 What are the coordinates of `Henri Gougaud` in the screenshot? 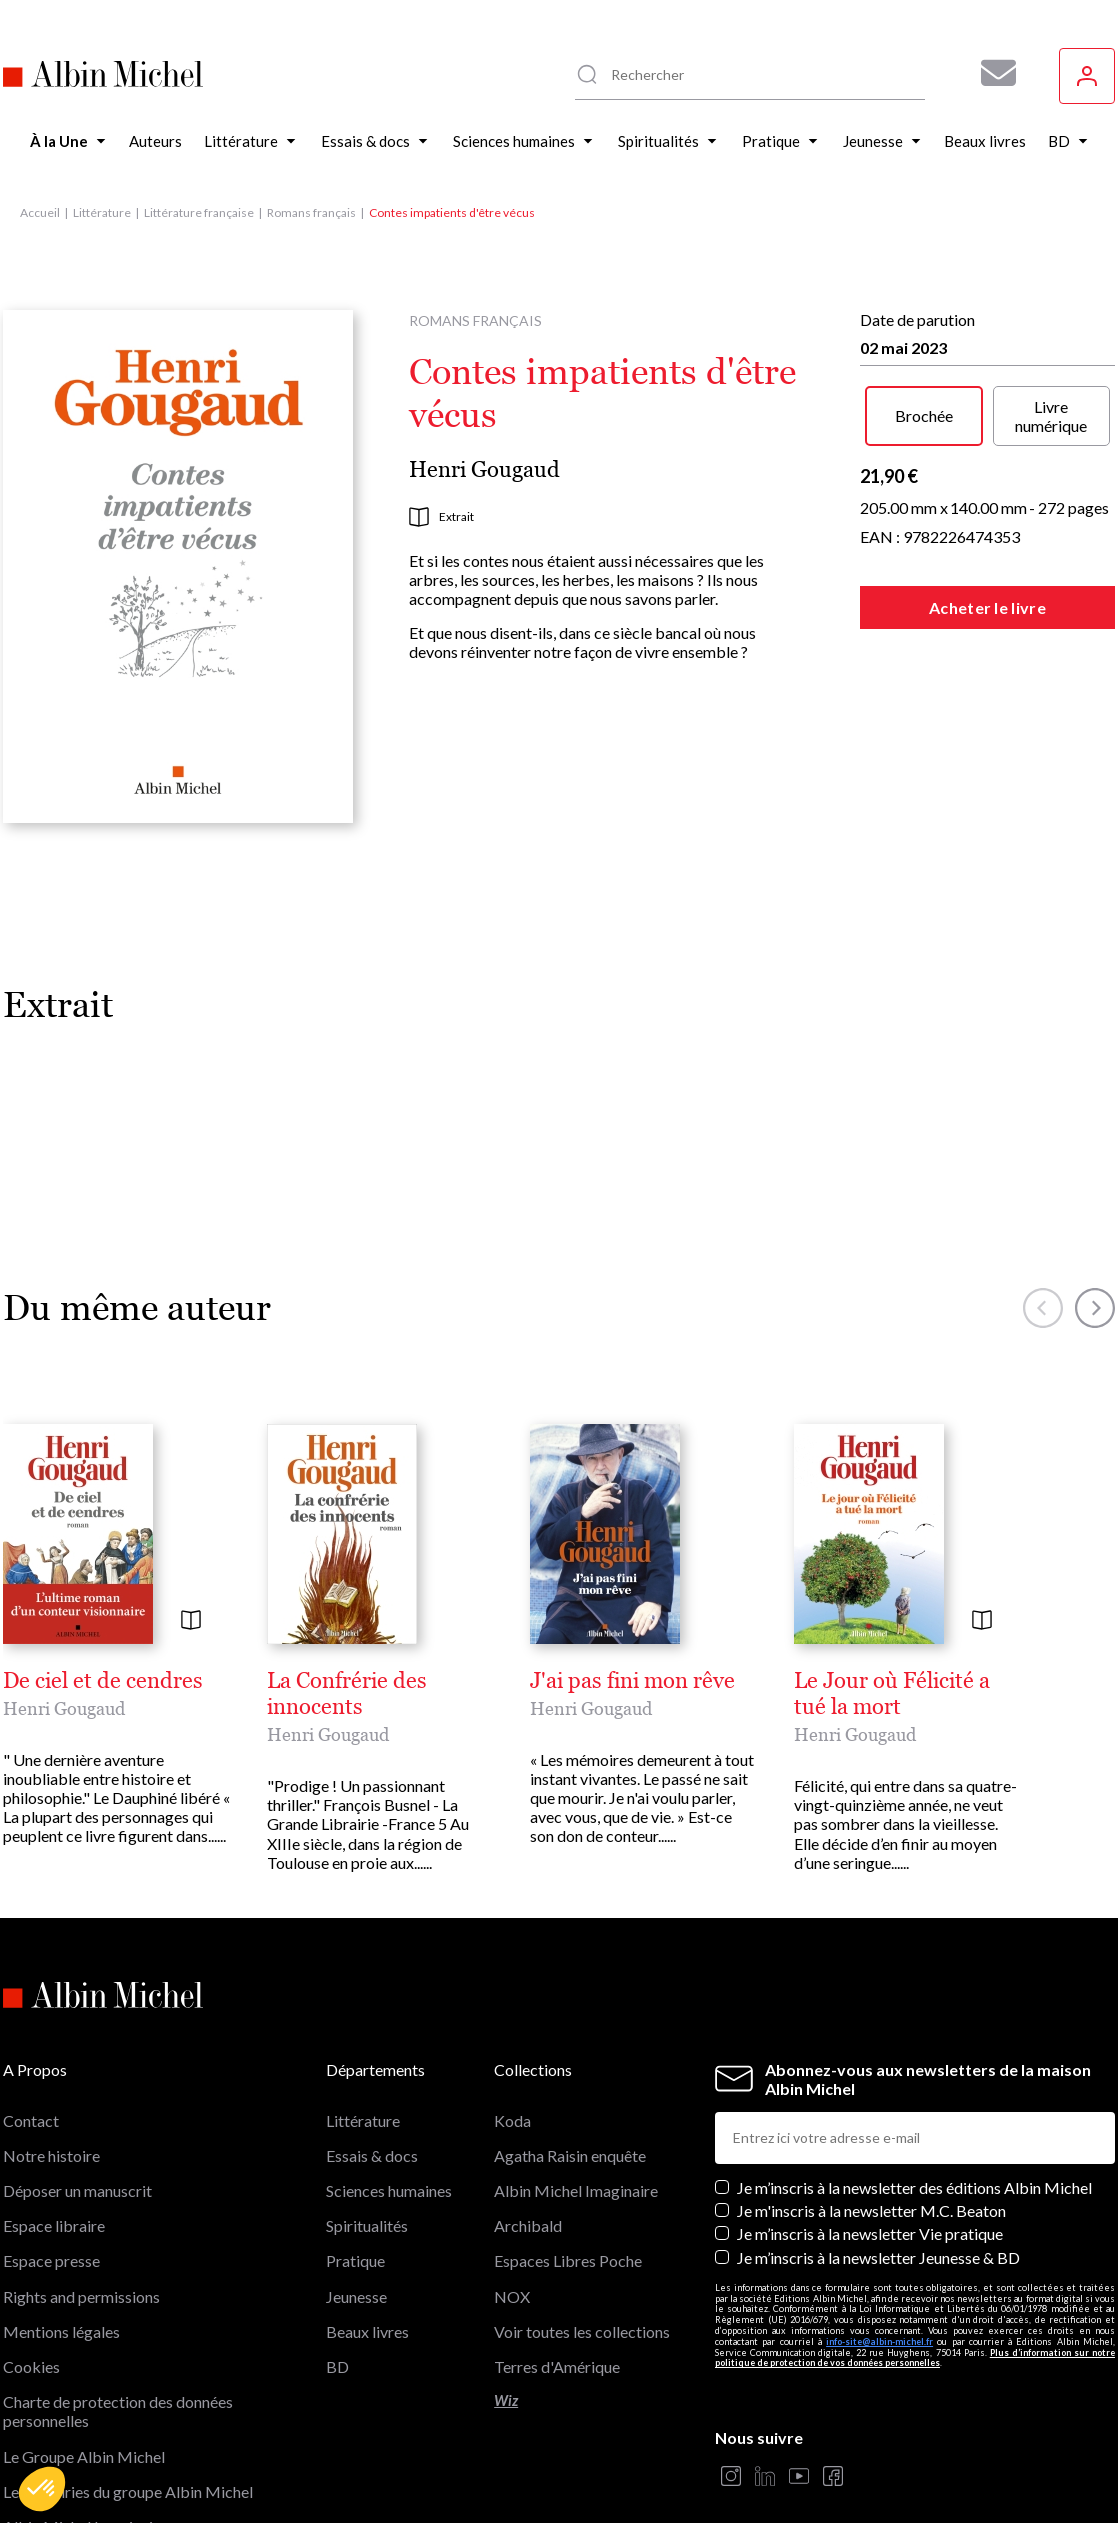 It's located at (484, 469).